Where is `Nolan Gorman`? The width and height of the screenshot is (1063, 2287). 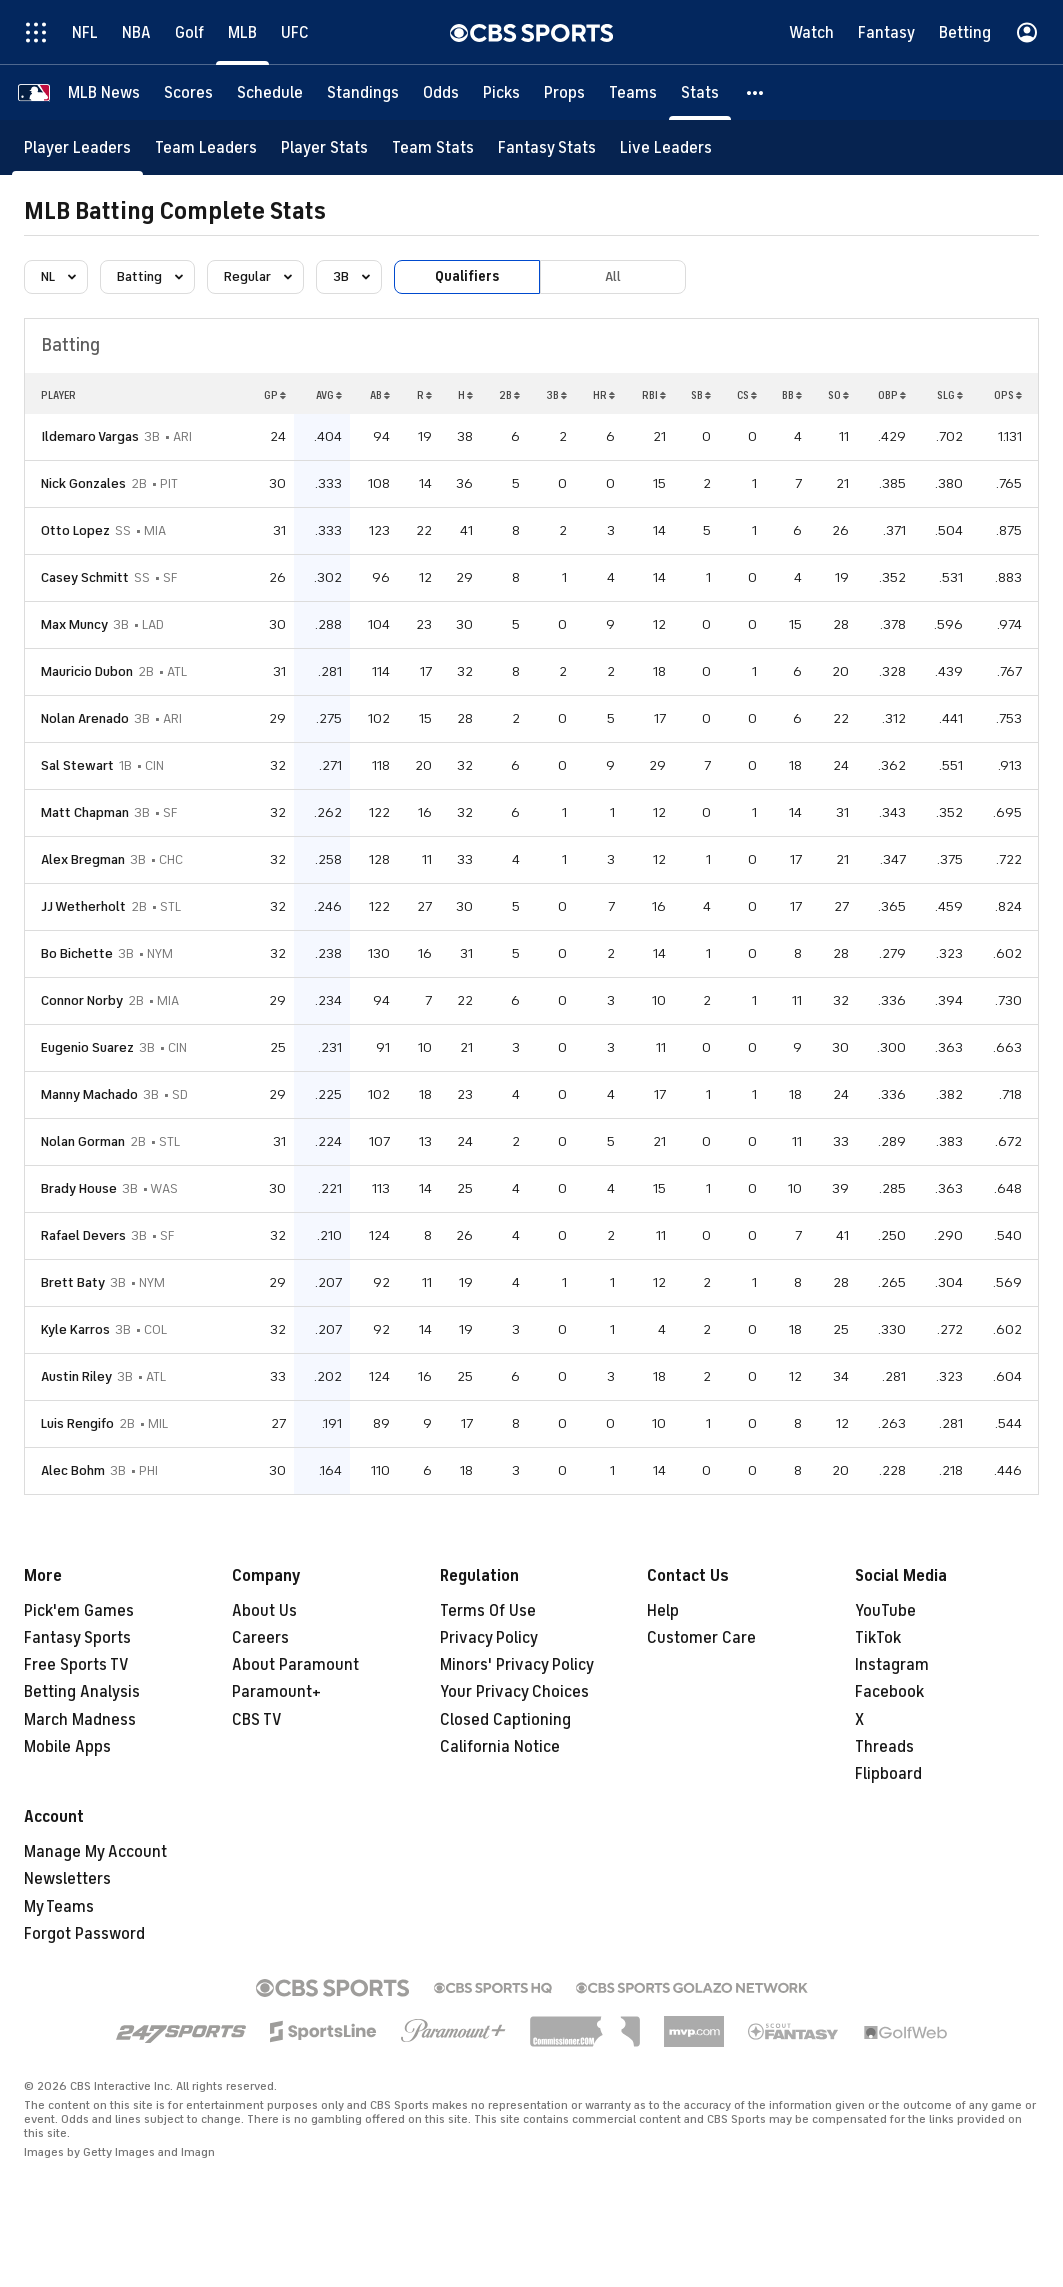
Nolan Gorman is located at coordinates (83, 1141).